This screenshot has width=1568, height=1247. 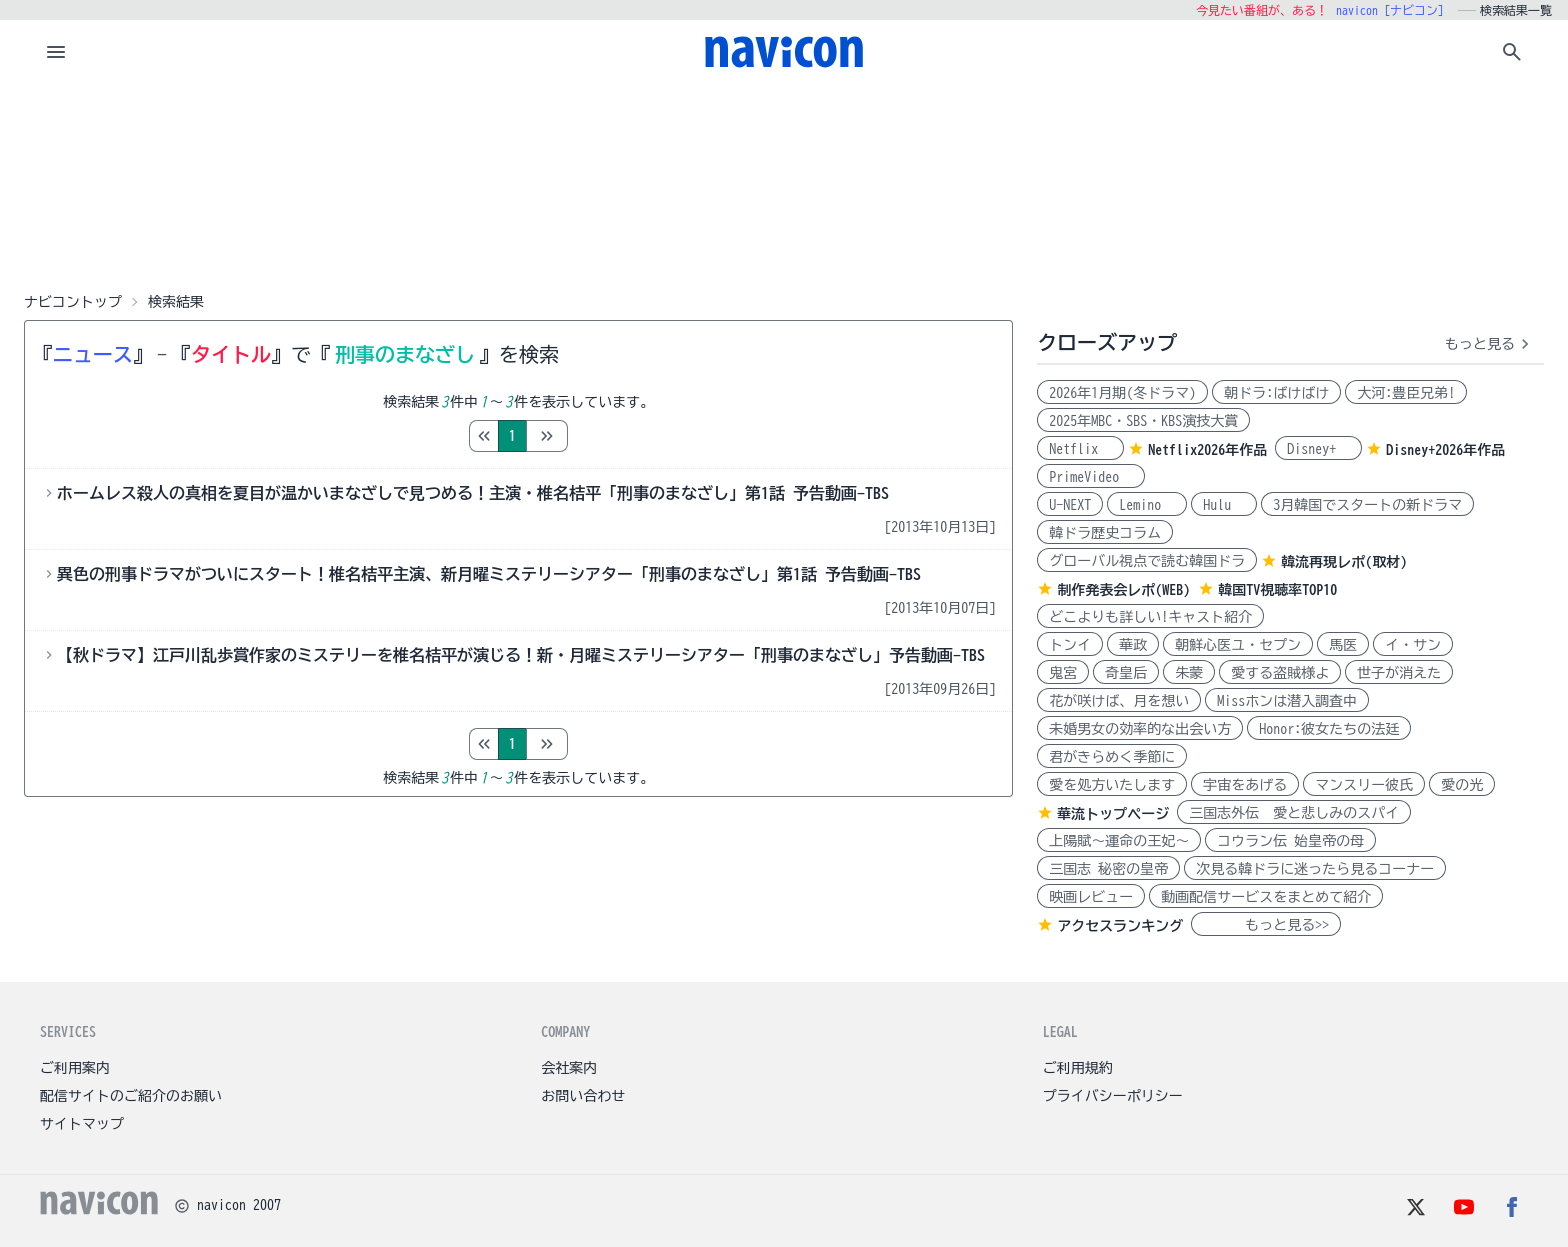 I want to click on どこよりも詳しい!キャスト紹介, so click(x=1150, y=617).